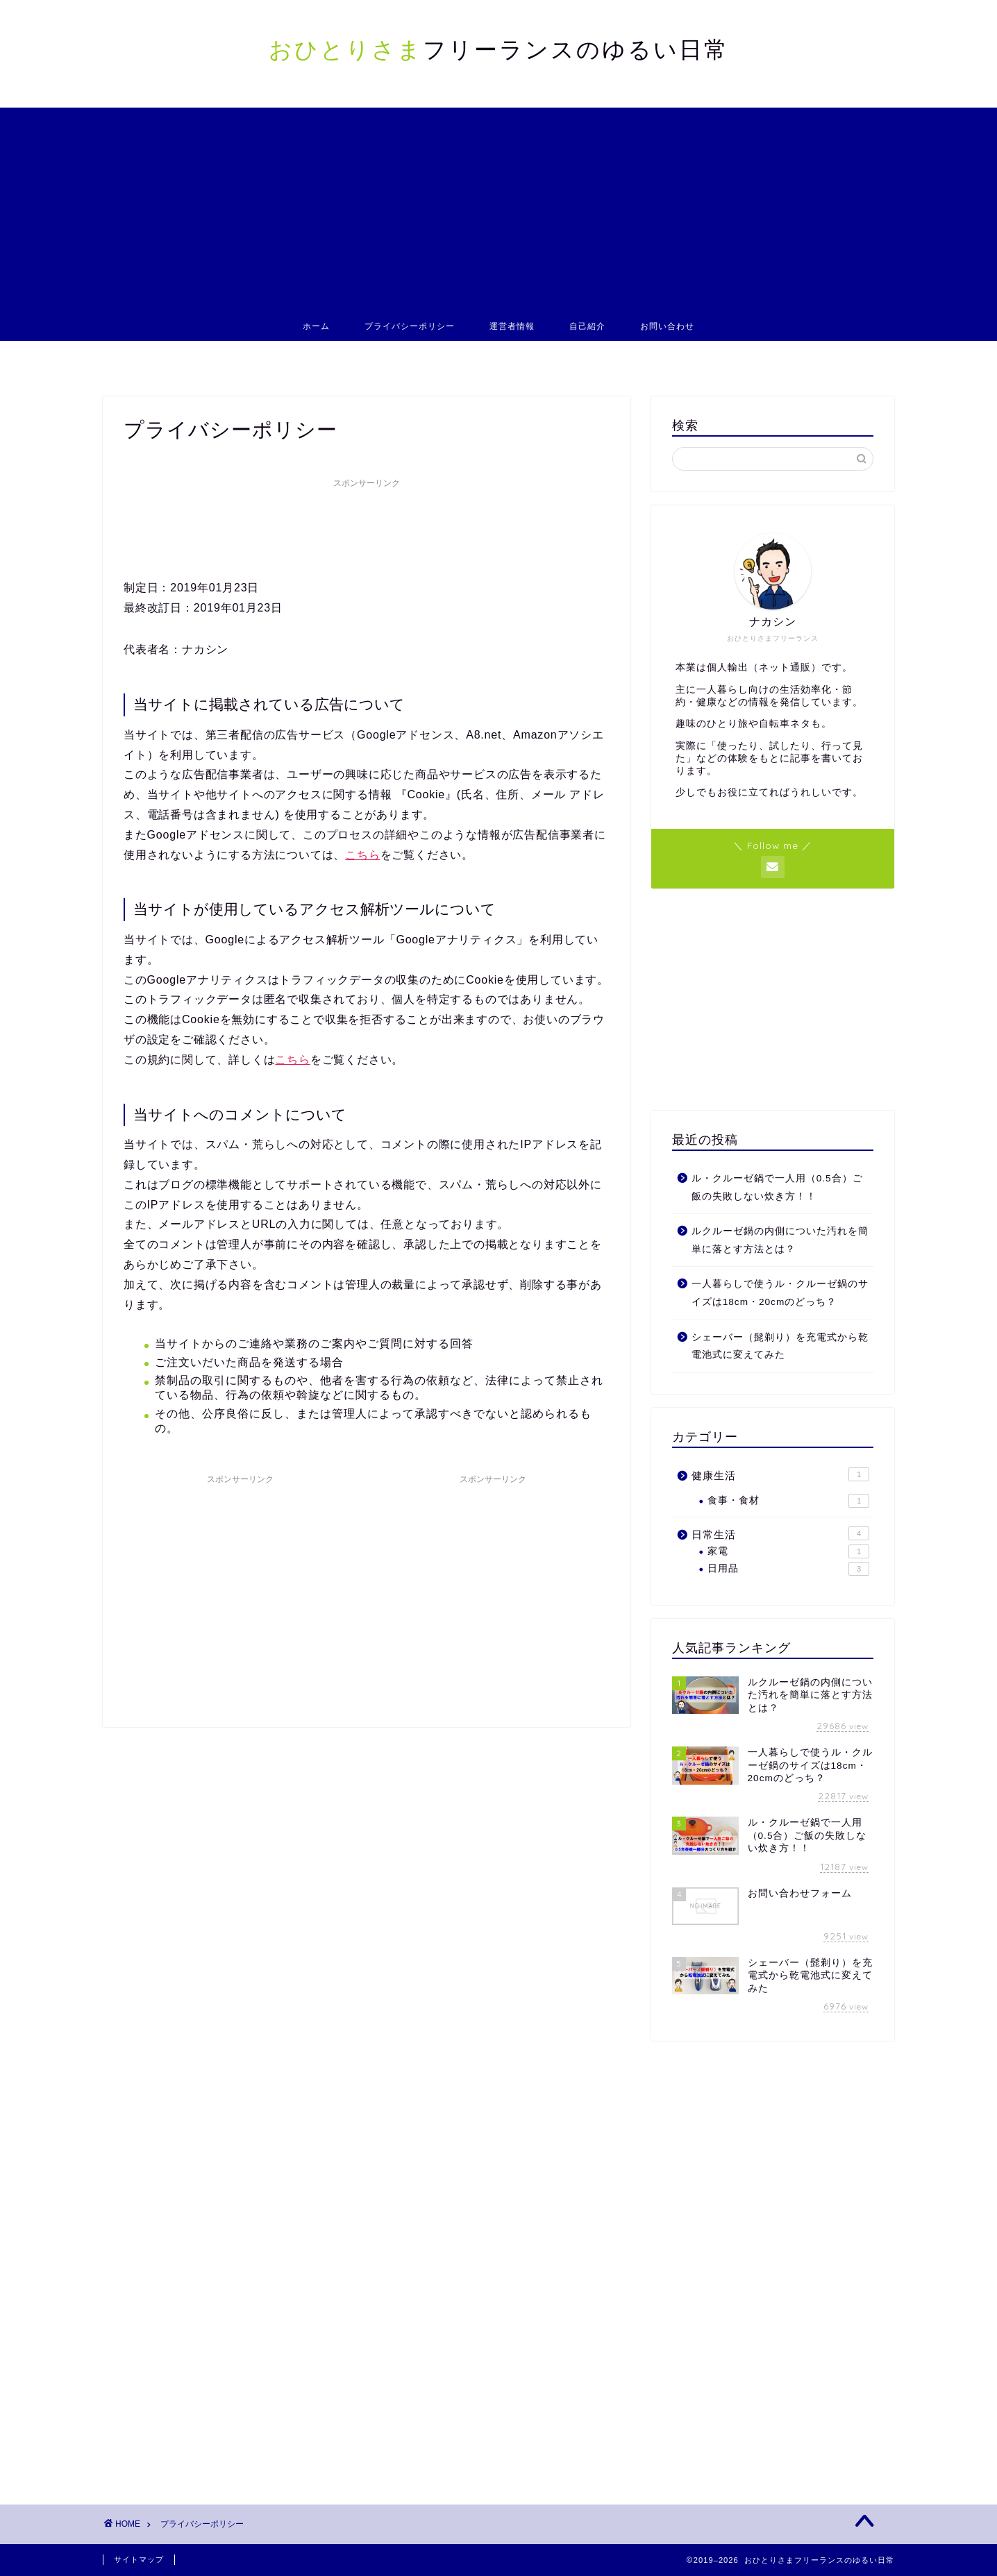 The width and height of the screenshot is (997, 2576). Describe the element at coordinates (780, 1293) in the screenshot. I see `一人暮らしで使うル・クルーゼ鍋のサイズは18cm・20cmのどっち？` at that location.